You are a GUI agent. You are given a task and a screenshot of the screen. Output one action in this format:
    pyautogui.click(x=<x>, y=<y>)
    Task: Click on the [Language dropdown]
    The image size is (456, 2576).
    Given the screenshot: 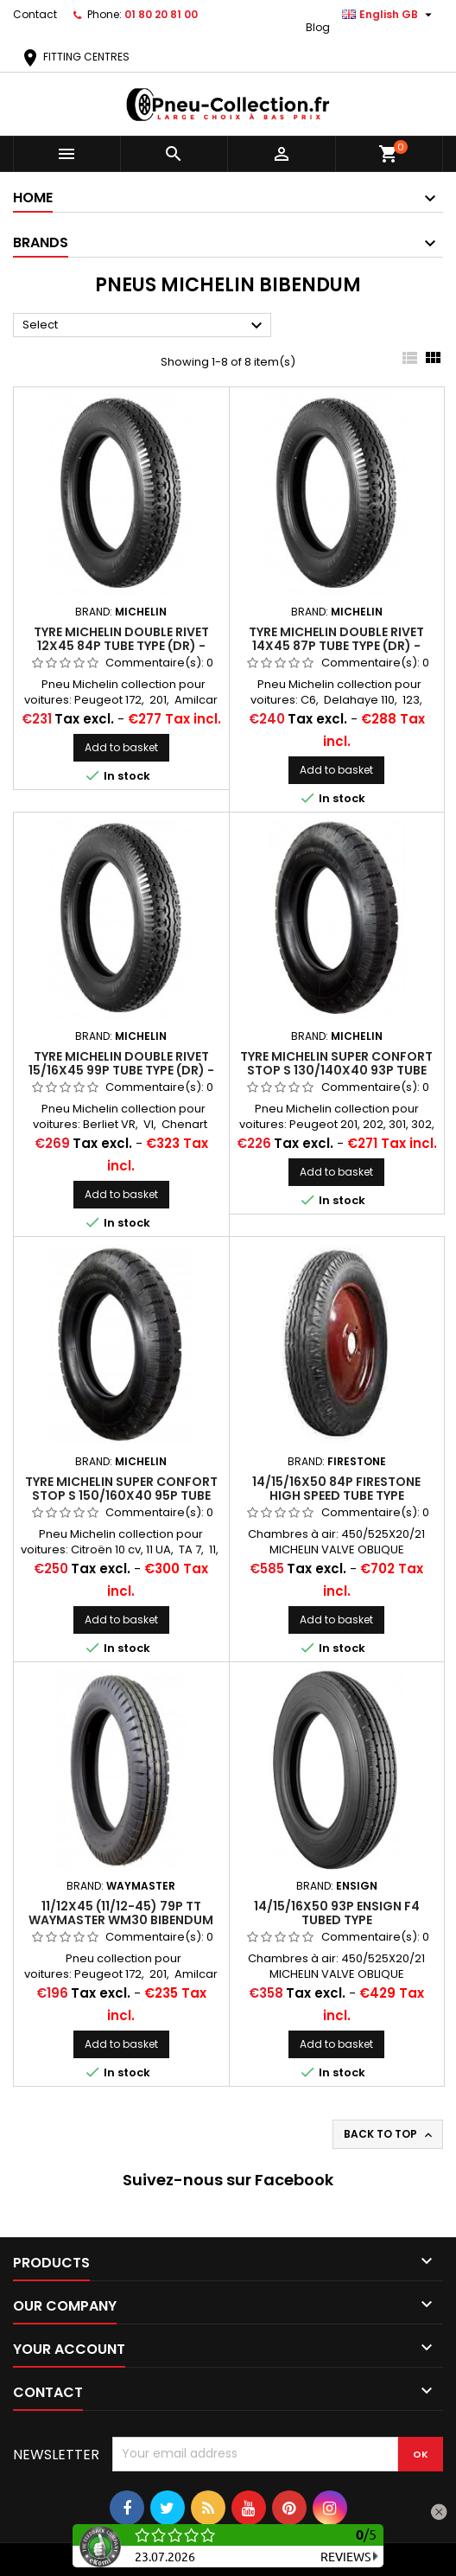 What is the action you would take?
    pyautogui.click(x=389, y=14)
    